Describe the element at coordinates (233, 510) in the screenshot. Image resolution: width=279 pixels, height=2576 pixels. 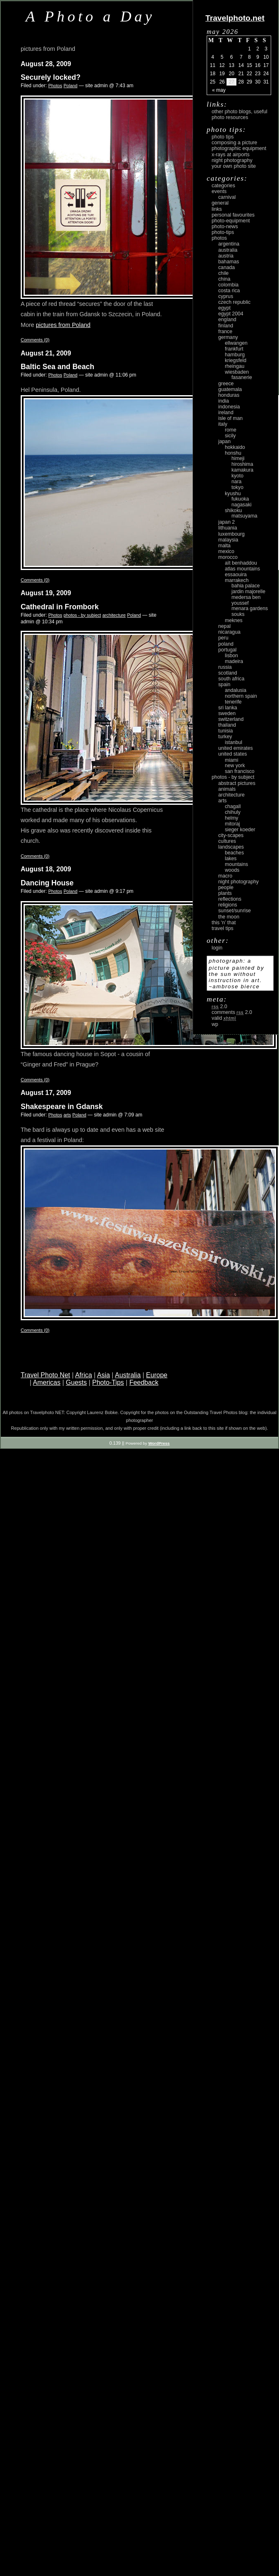
I see `Shikoku` at that location.